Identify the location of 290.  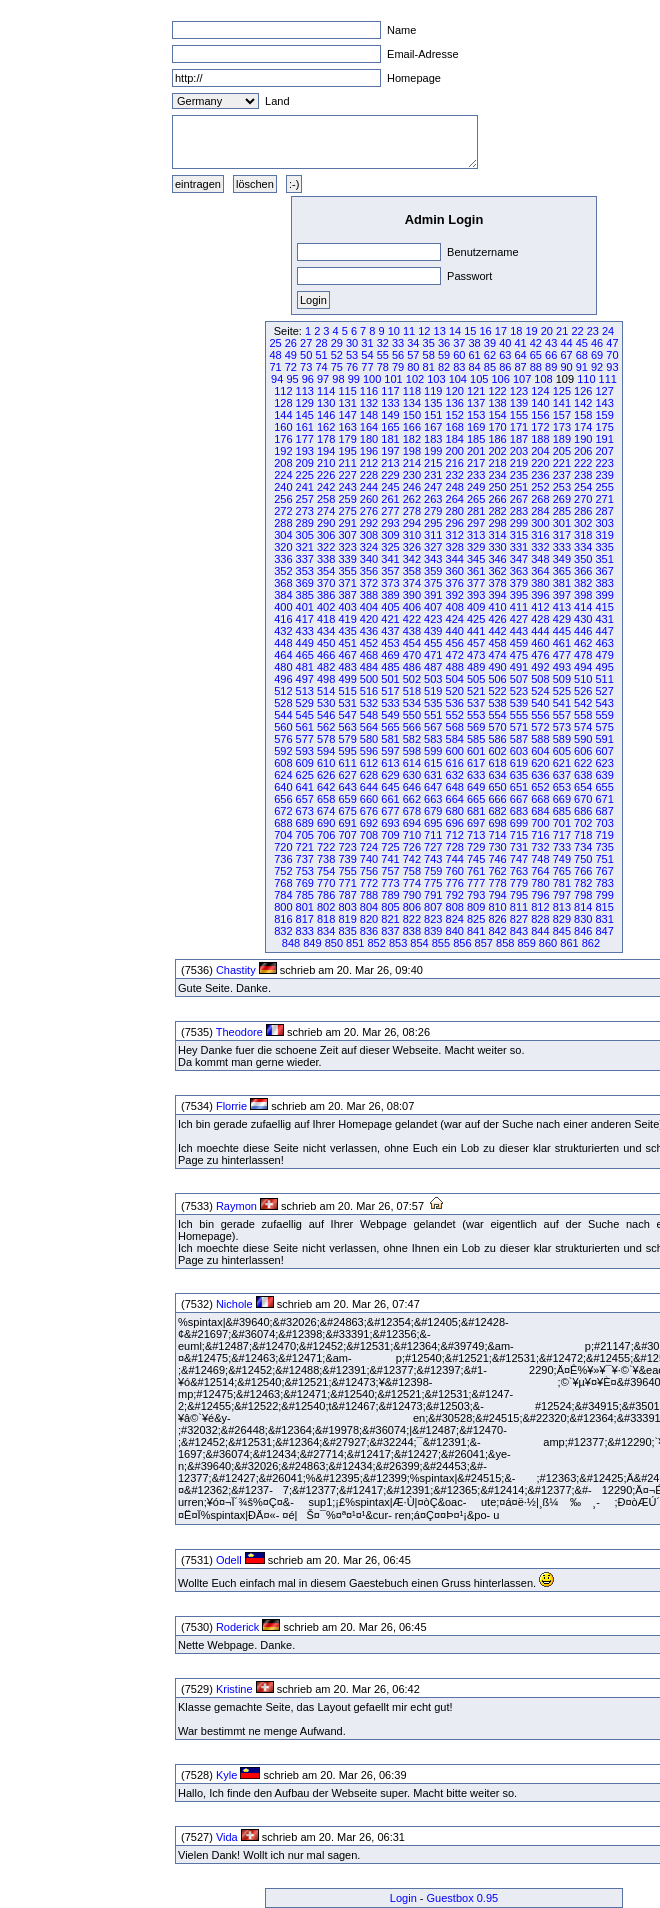
(326, 523).